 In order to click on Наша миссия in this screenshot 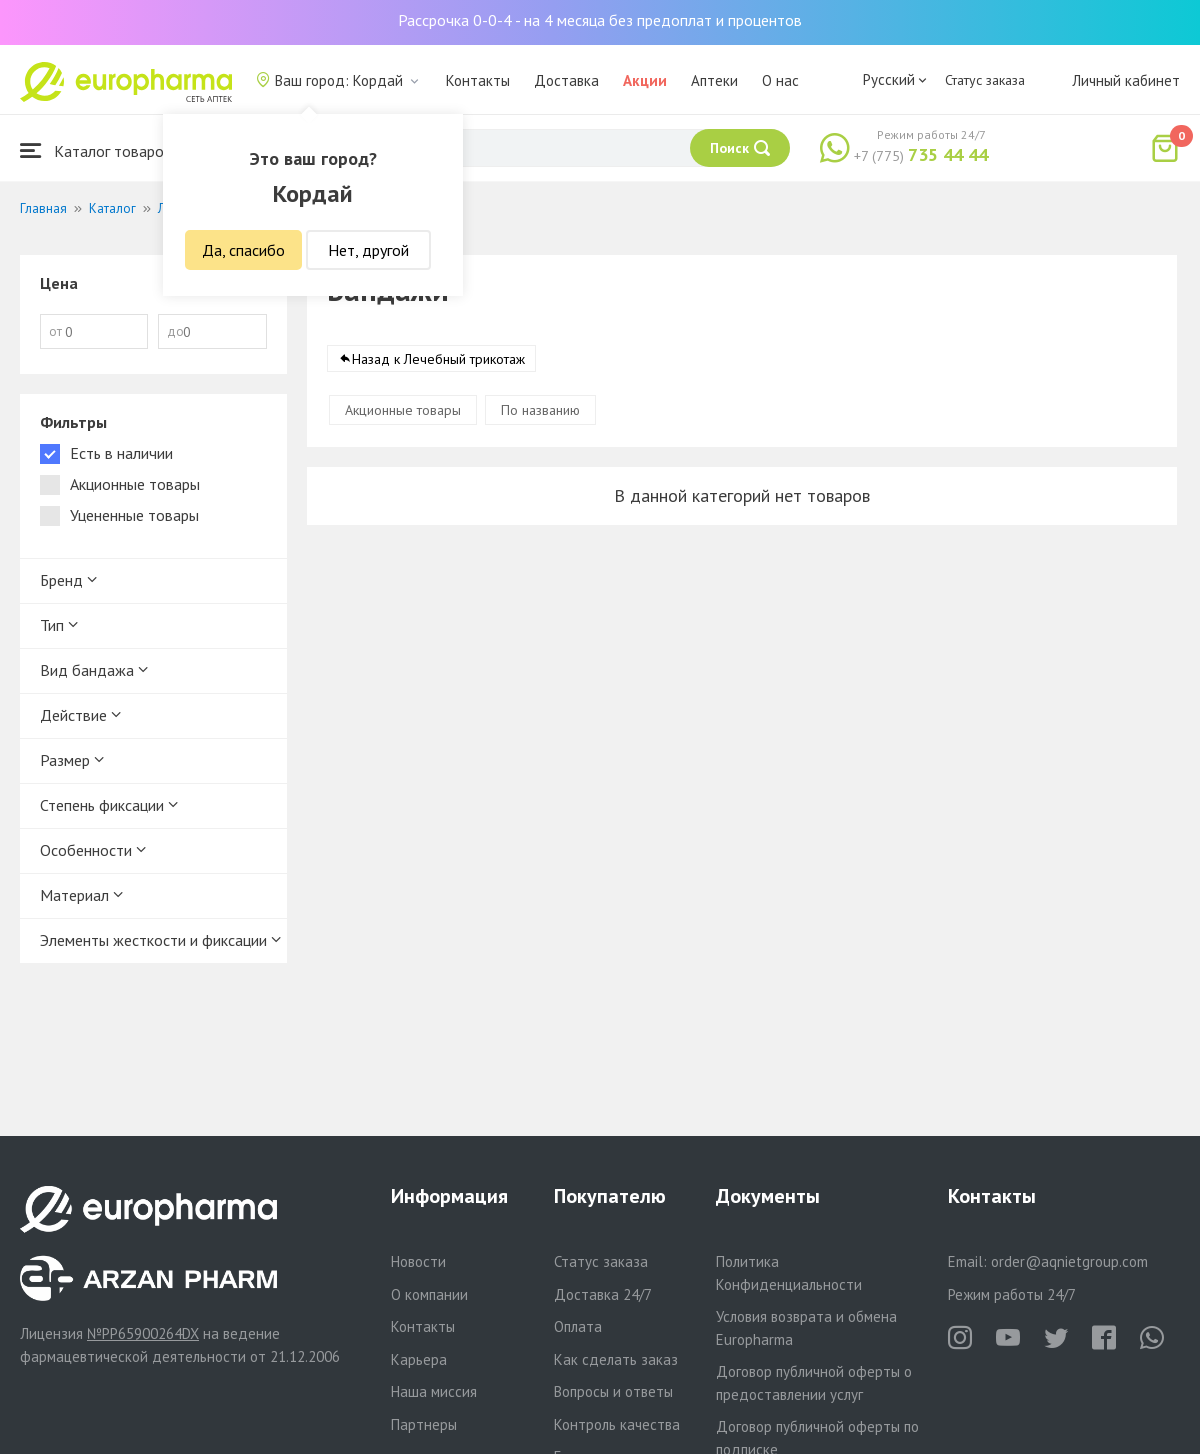, I will do `click(434, 1391)`.